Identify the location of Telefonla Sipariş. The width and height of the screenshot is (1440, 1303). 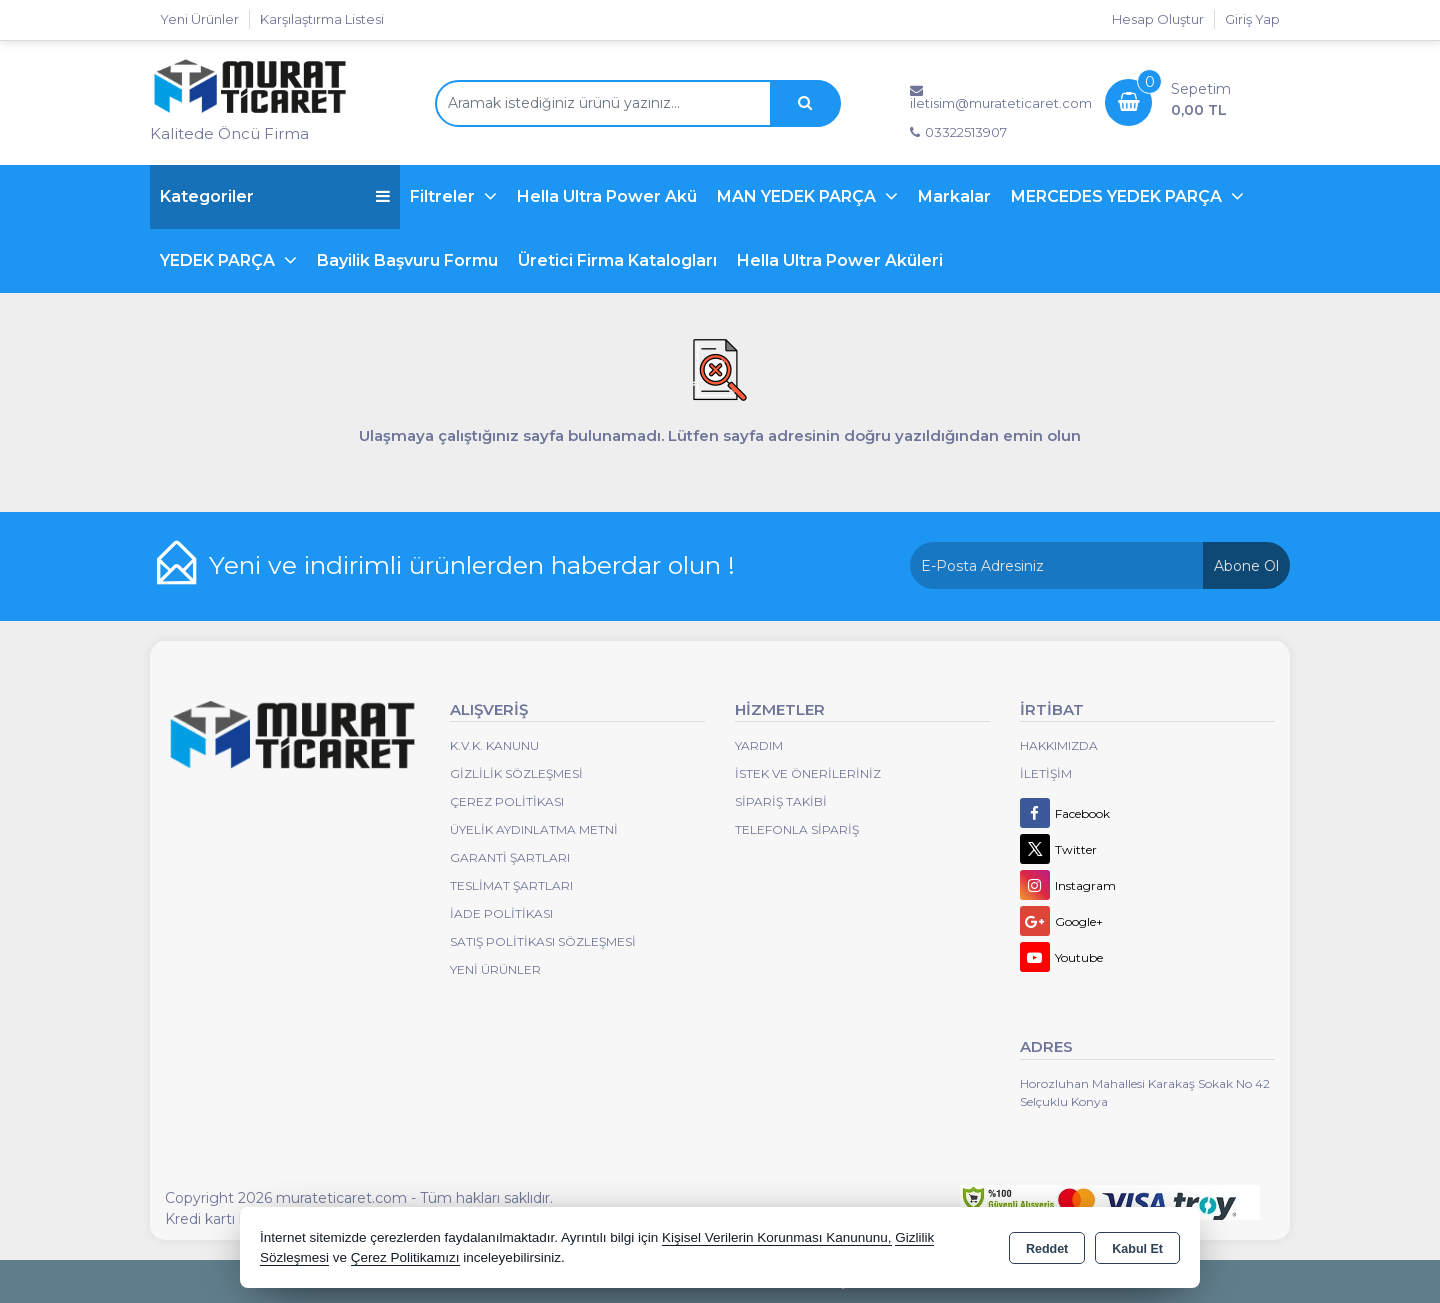
(797, 829).